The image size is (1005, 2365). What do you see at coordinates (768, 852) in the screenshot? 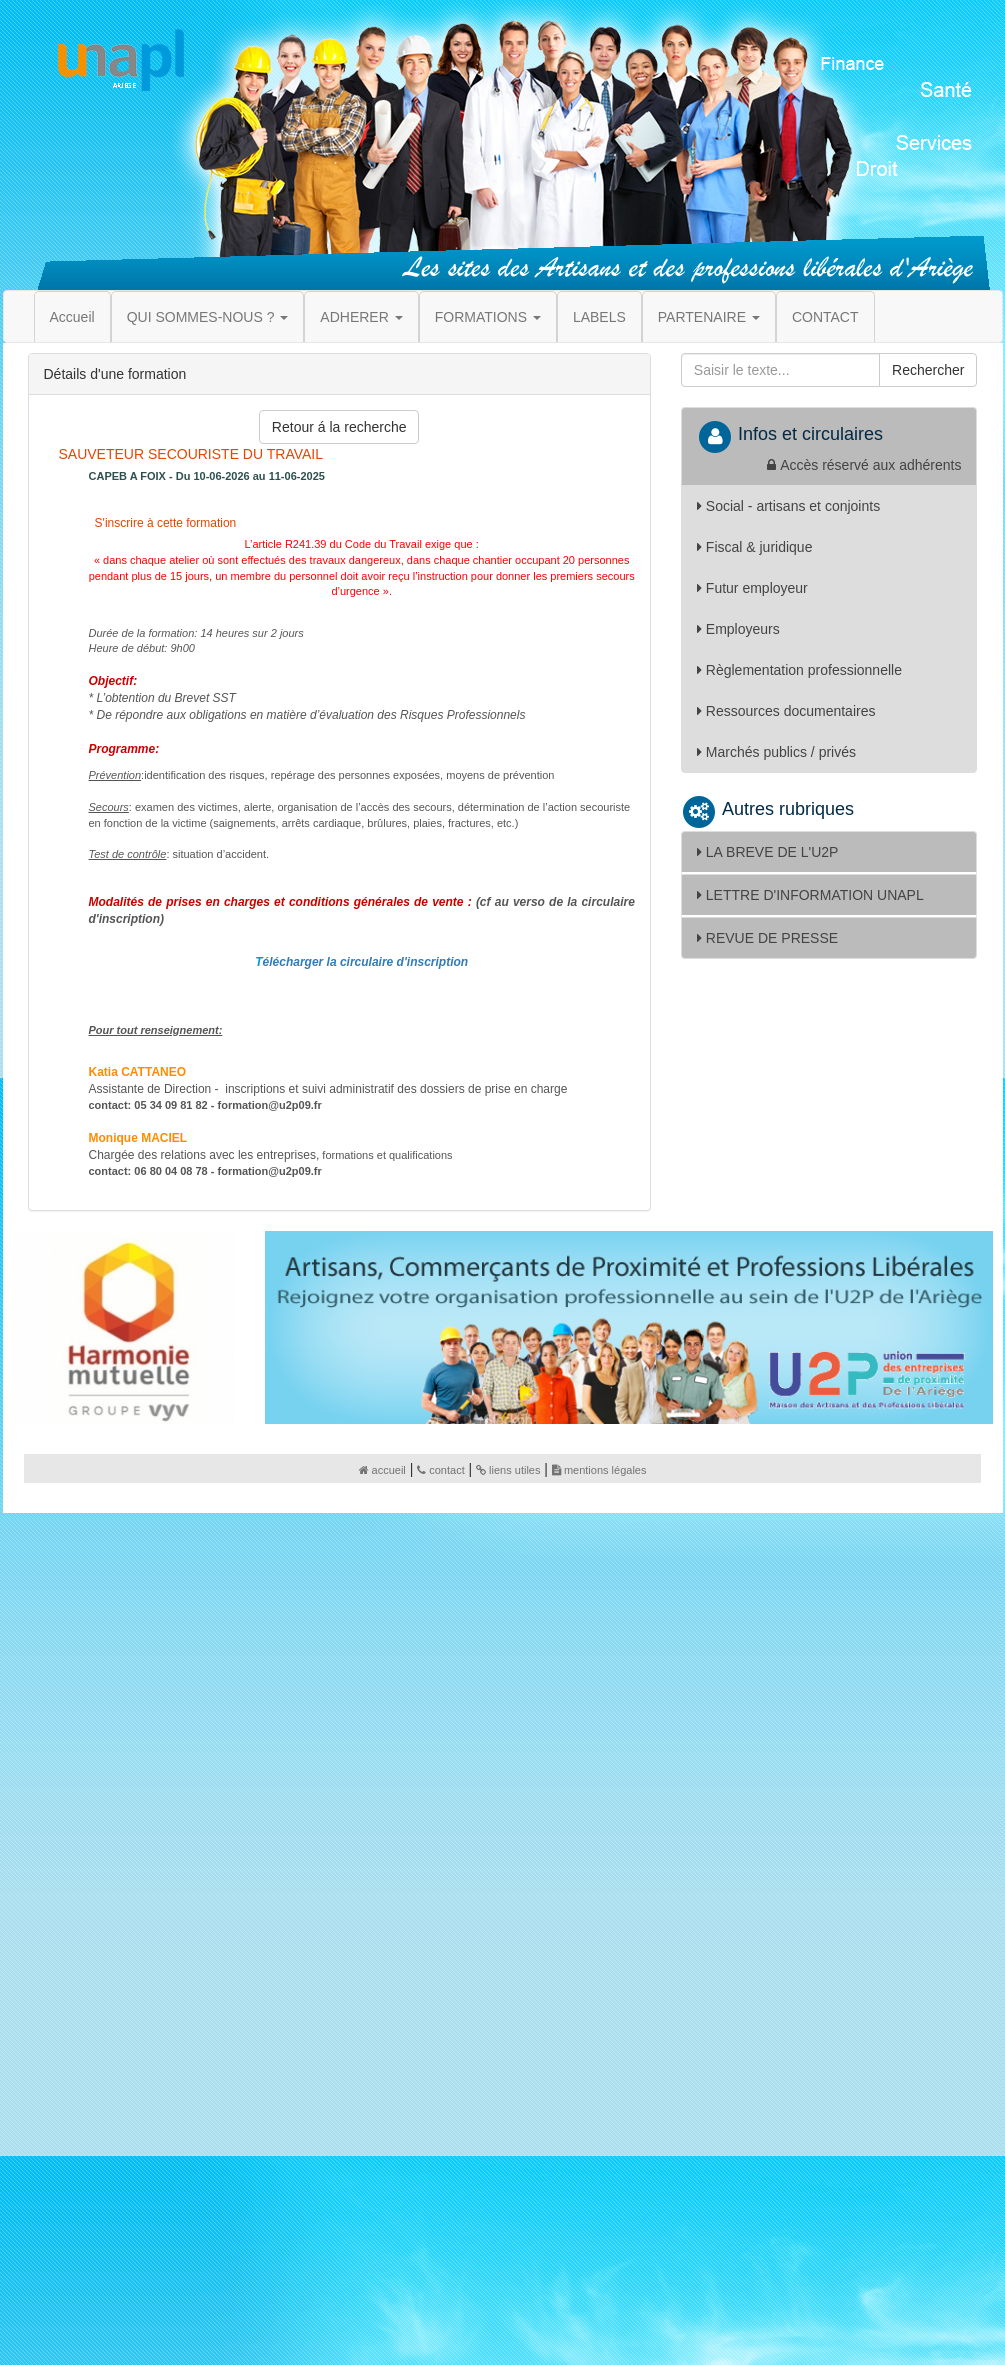
I see `LA BREVE DE L'U2P` at bounding box center [768, 852].